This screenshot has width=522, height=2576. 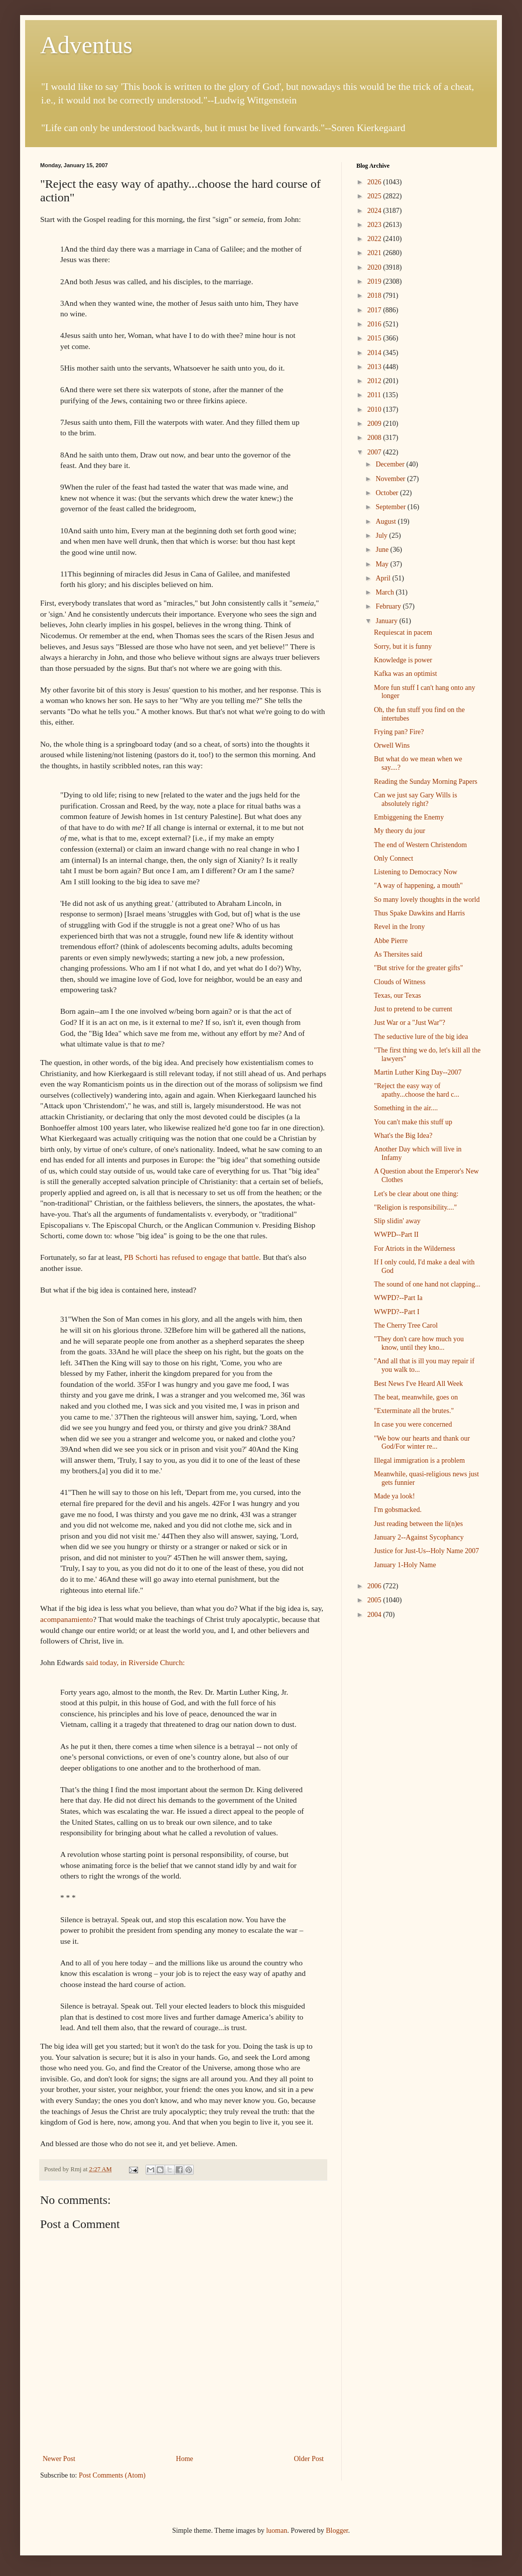 I want to click on Frying pan? Fire?, so click(x=399, y=732).